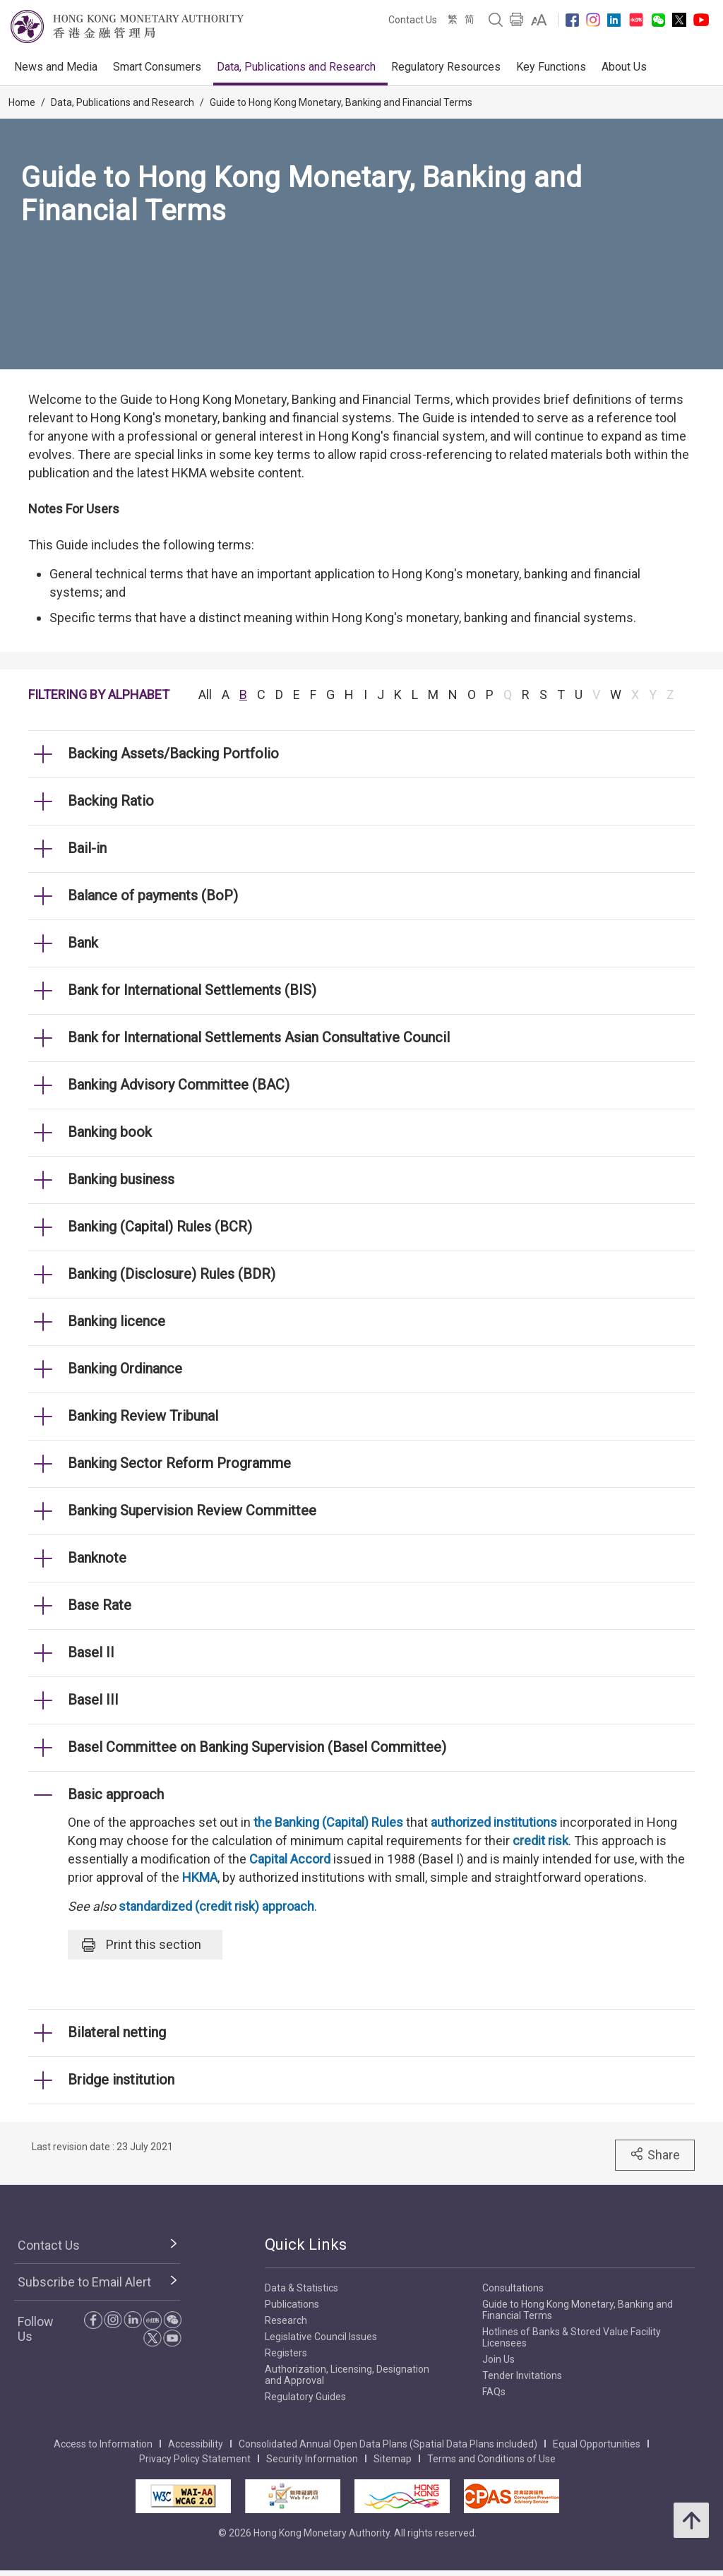 The image size is (723, 2576). I want to click on Privacy Policy Statement, so click(195, 2458).